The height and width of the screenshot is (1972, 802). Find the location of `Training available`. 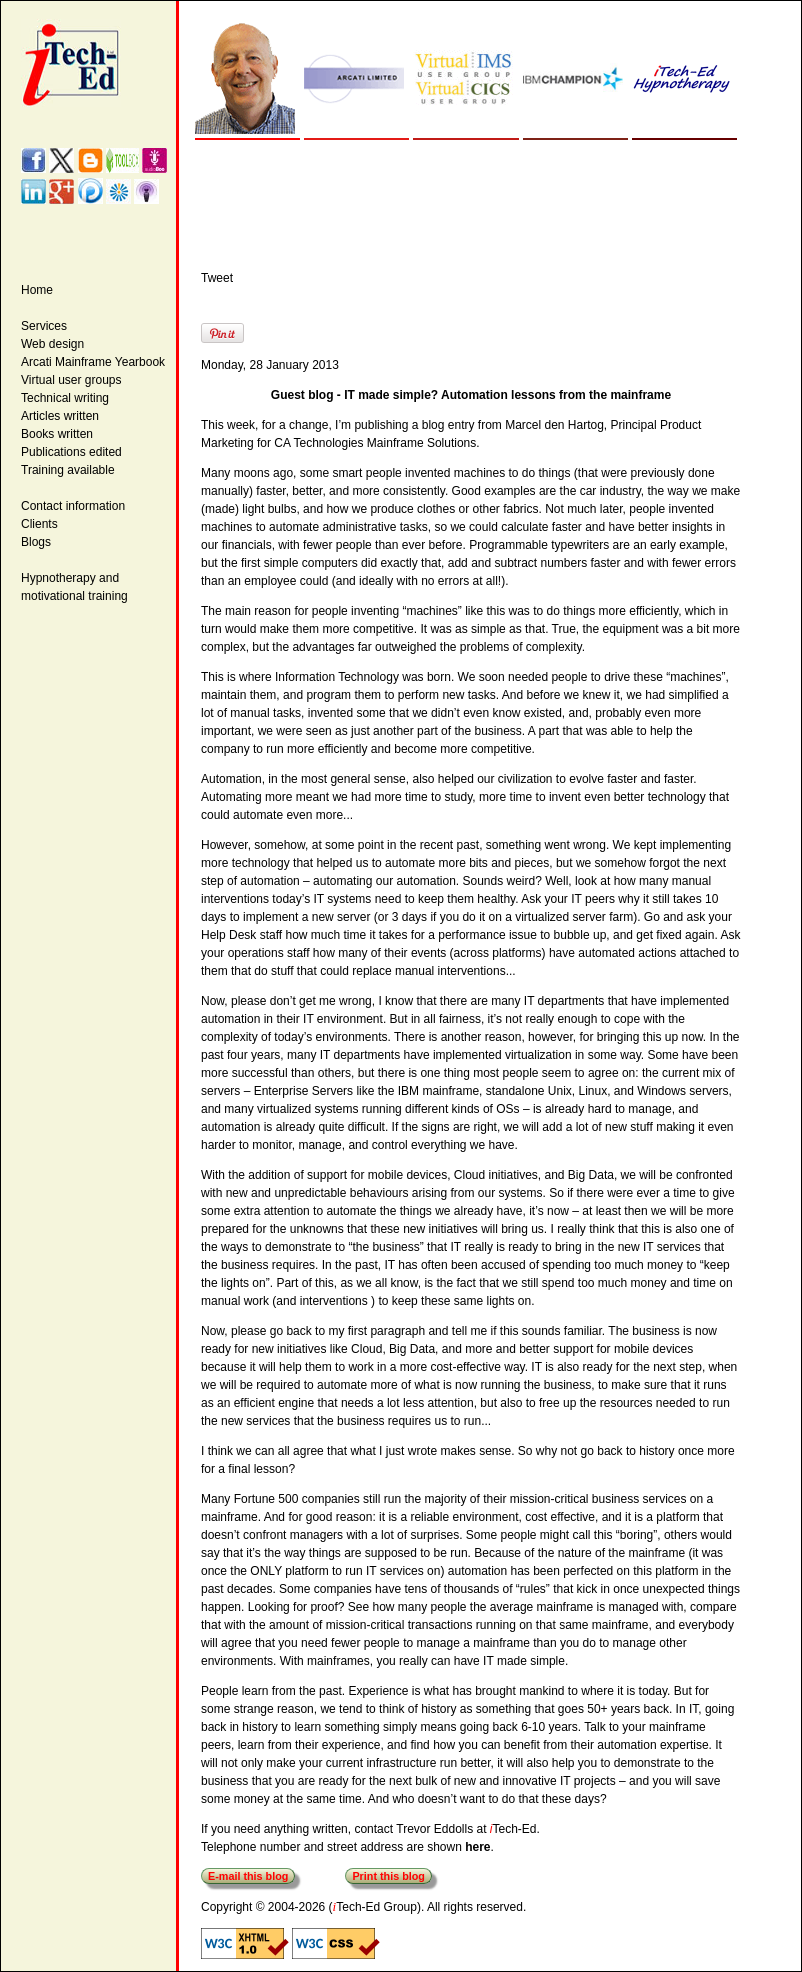

Training available is located at coordinates (68, 470).